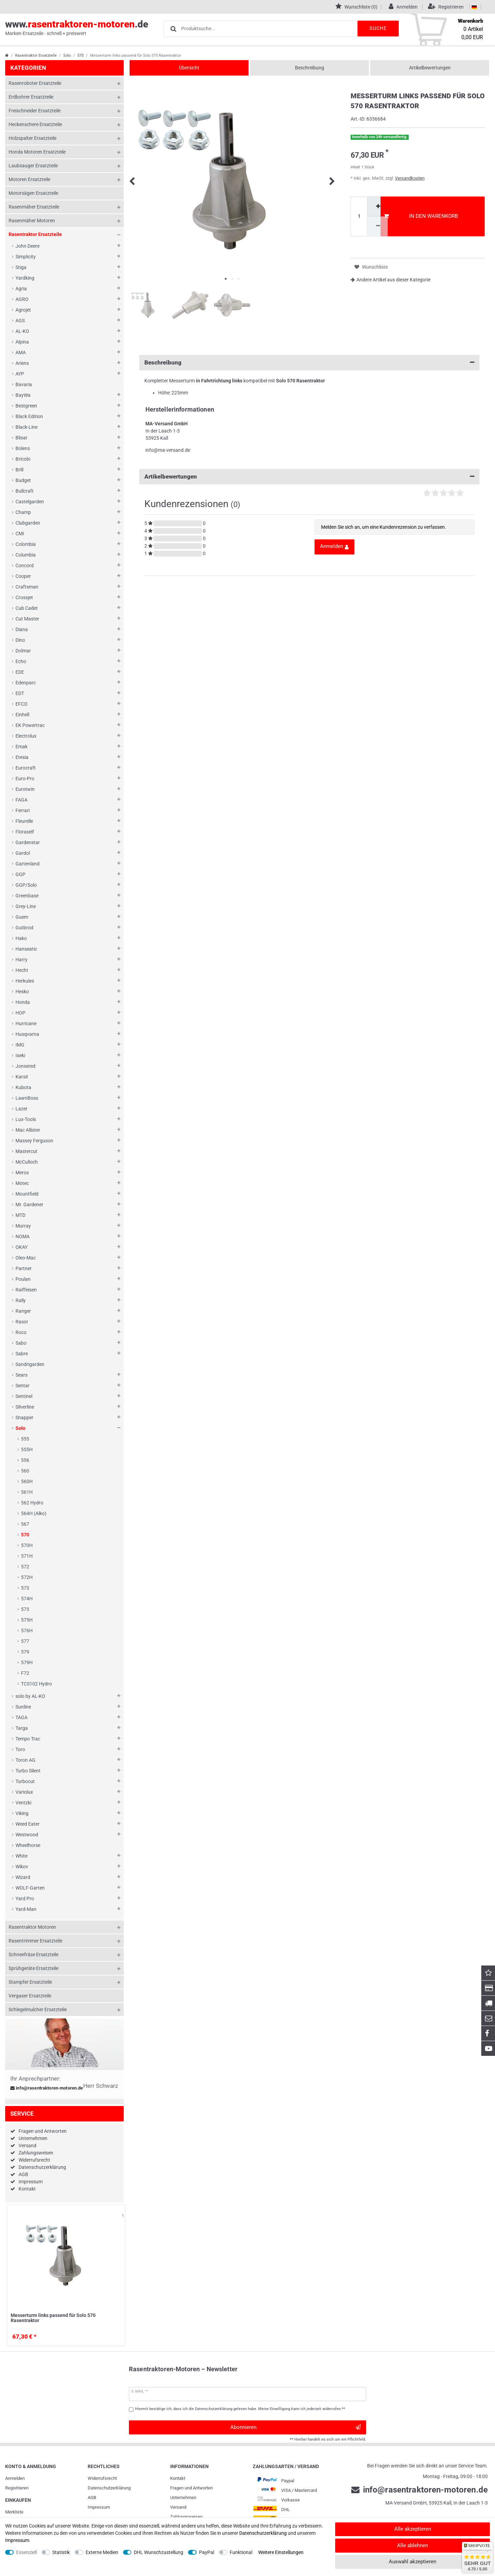 Image resolution: width=495 pixels, height=2576 pixels. I want to click on Hiermit bestätige ich, dass ich die gelesen habe. Meine Einwilligung kann ich jederzeit widerrufen.**, so click(240, 2409).